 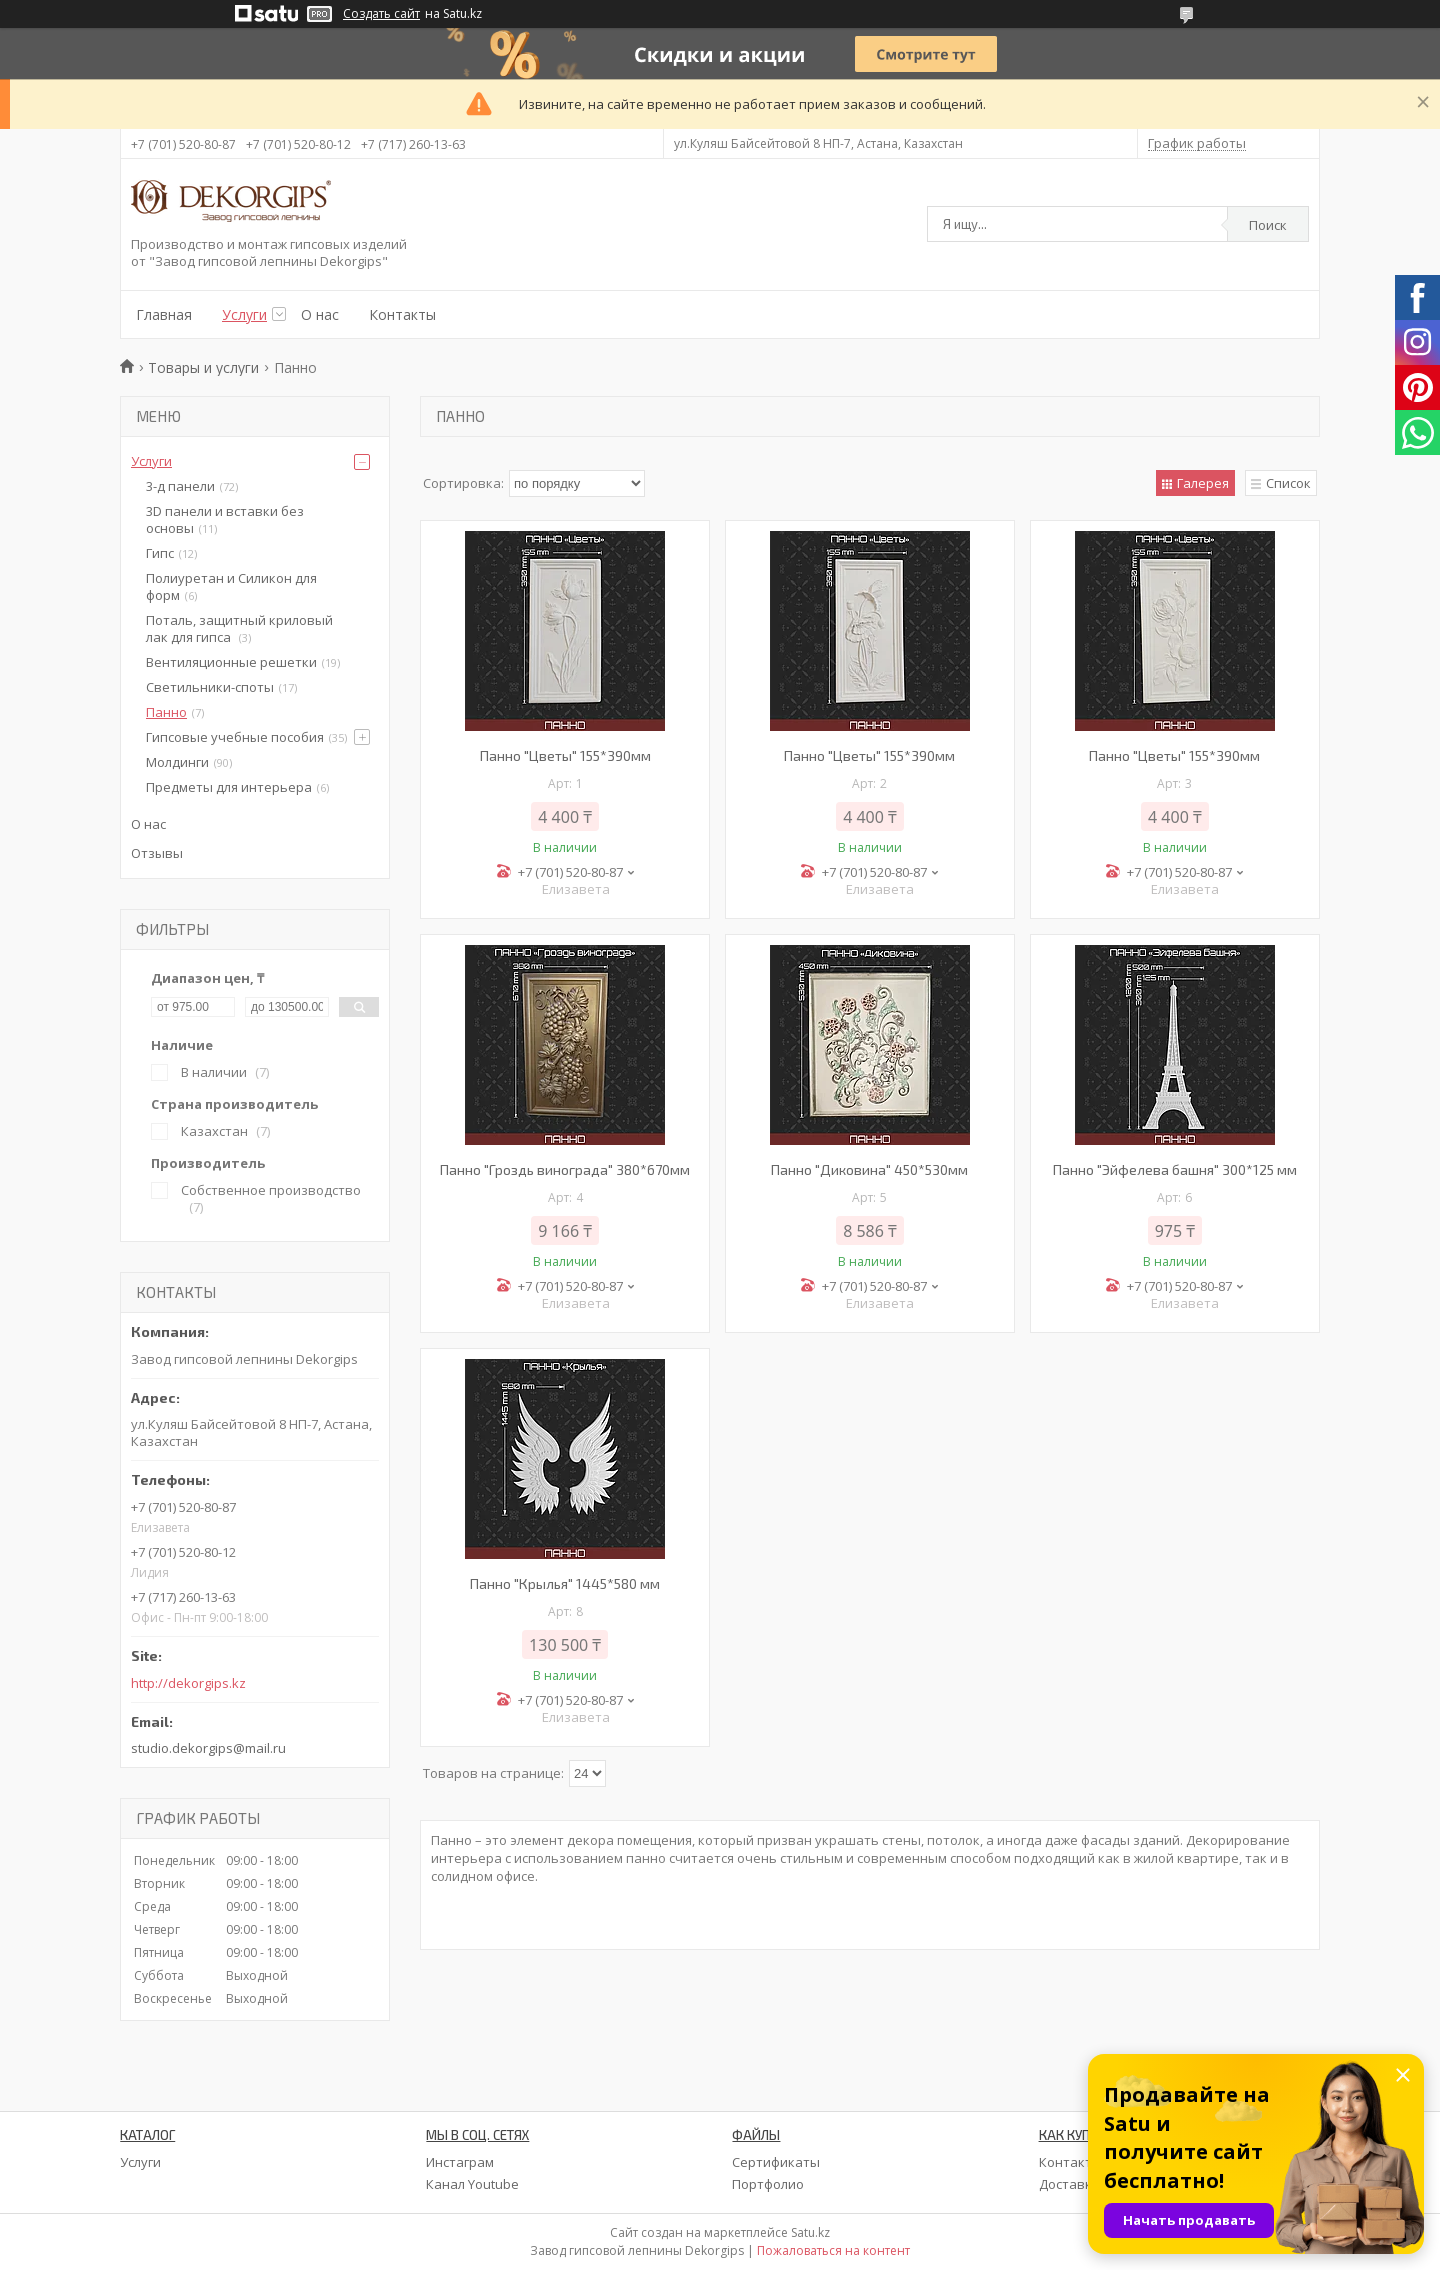 I want to click on Сертификаты, so click(x=776, y=2162).